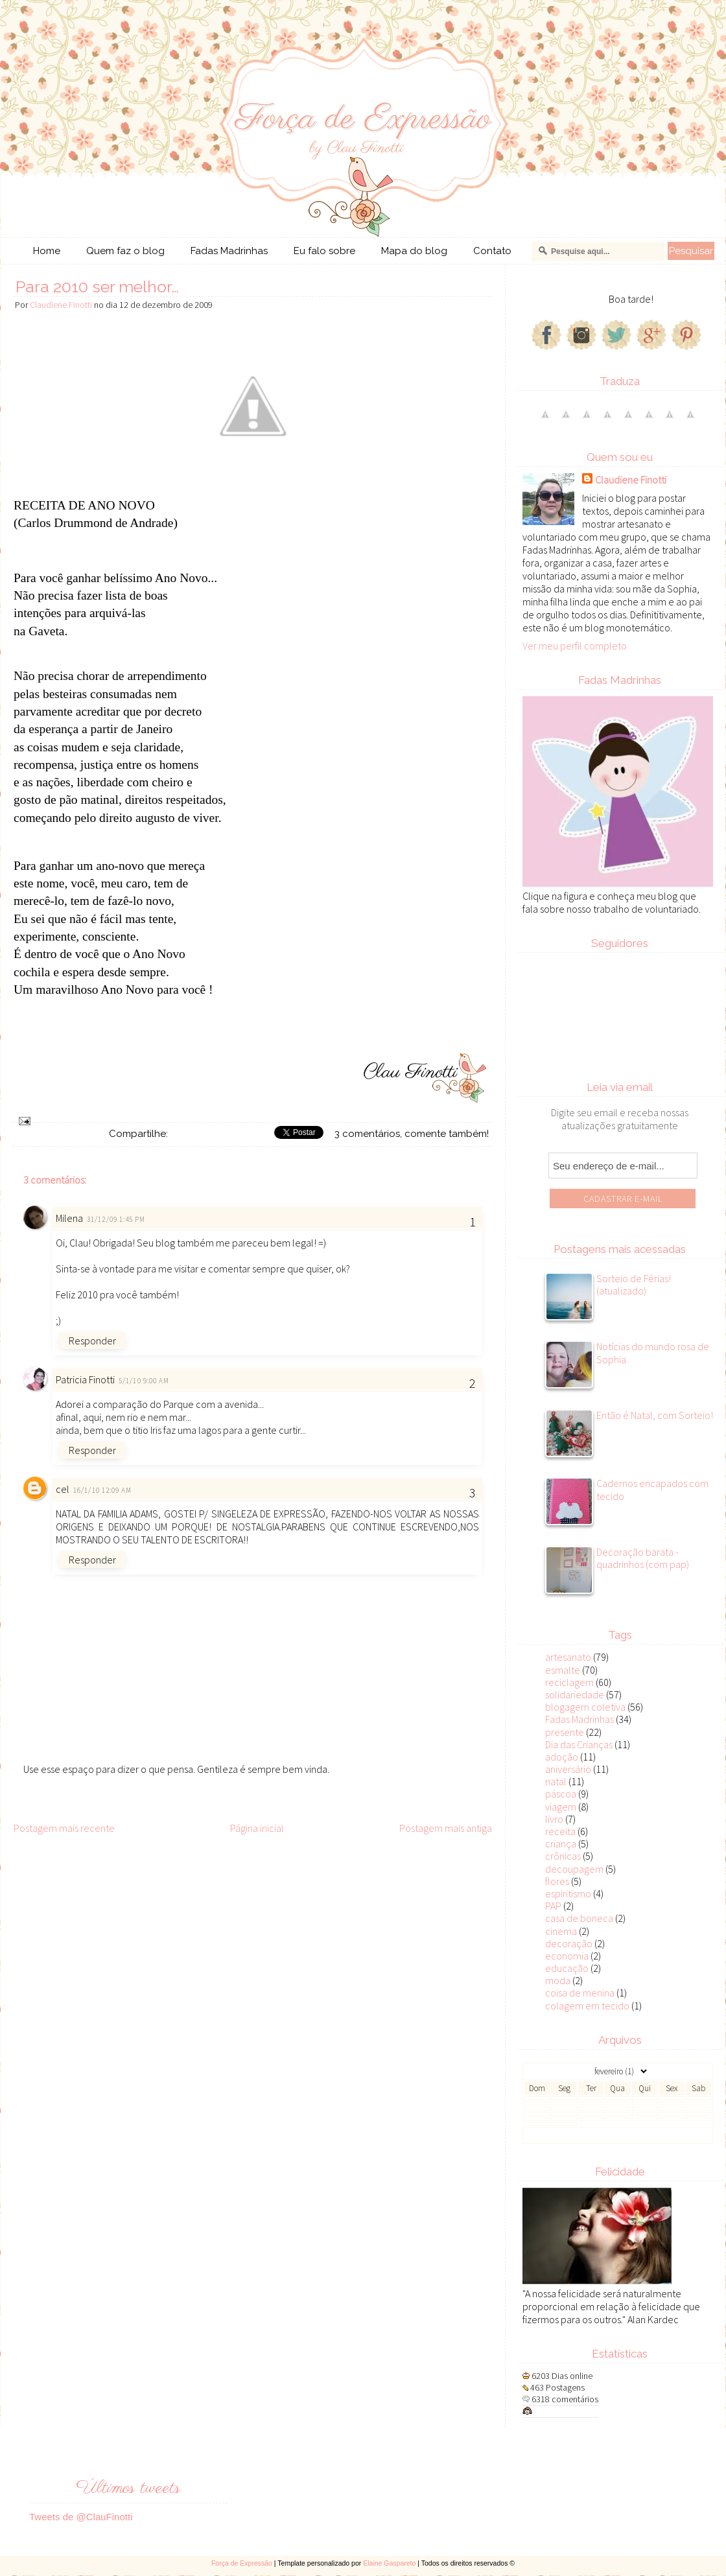 This screenshot has width=726, height=2576. Describe the element at coordinates (560, 1843) in the screenshot. I see `criança` at that location.